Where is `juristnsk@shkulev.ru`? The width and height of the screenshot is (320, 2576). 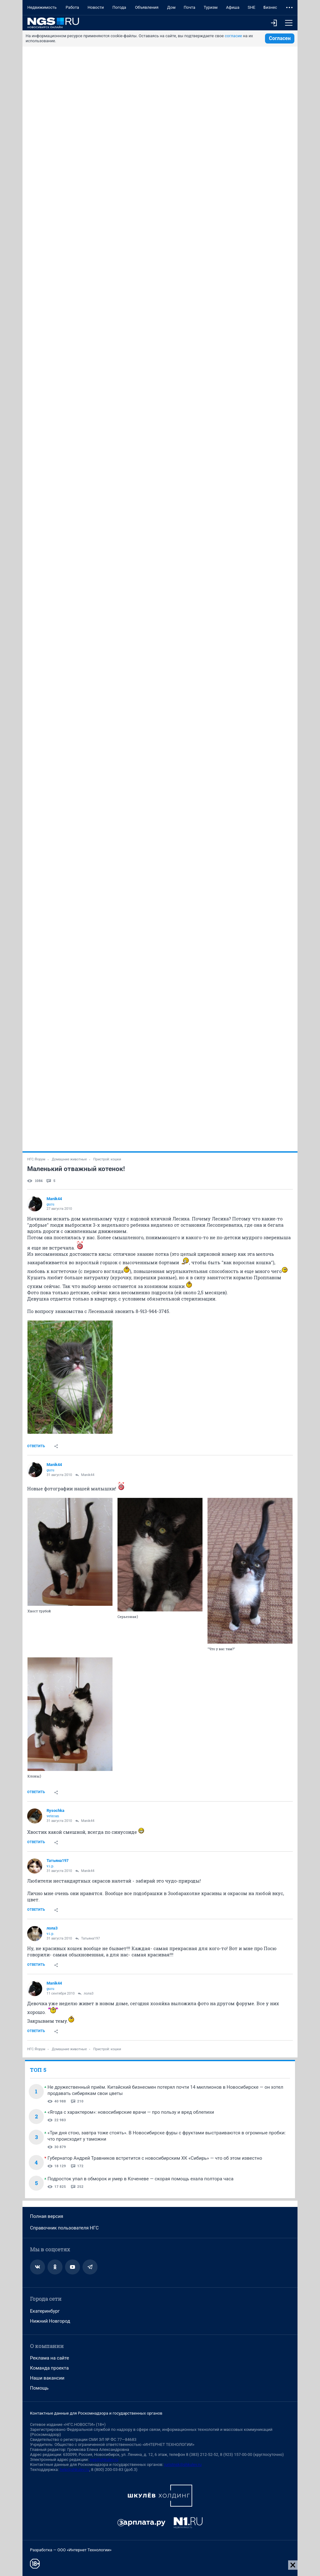
juristnsk@shkulev.ru is located at coordinates (183, 2464).